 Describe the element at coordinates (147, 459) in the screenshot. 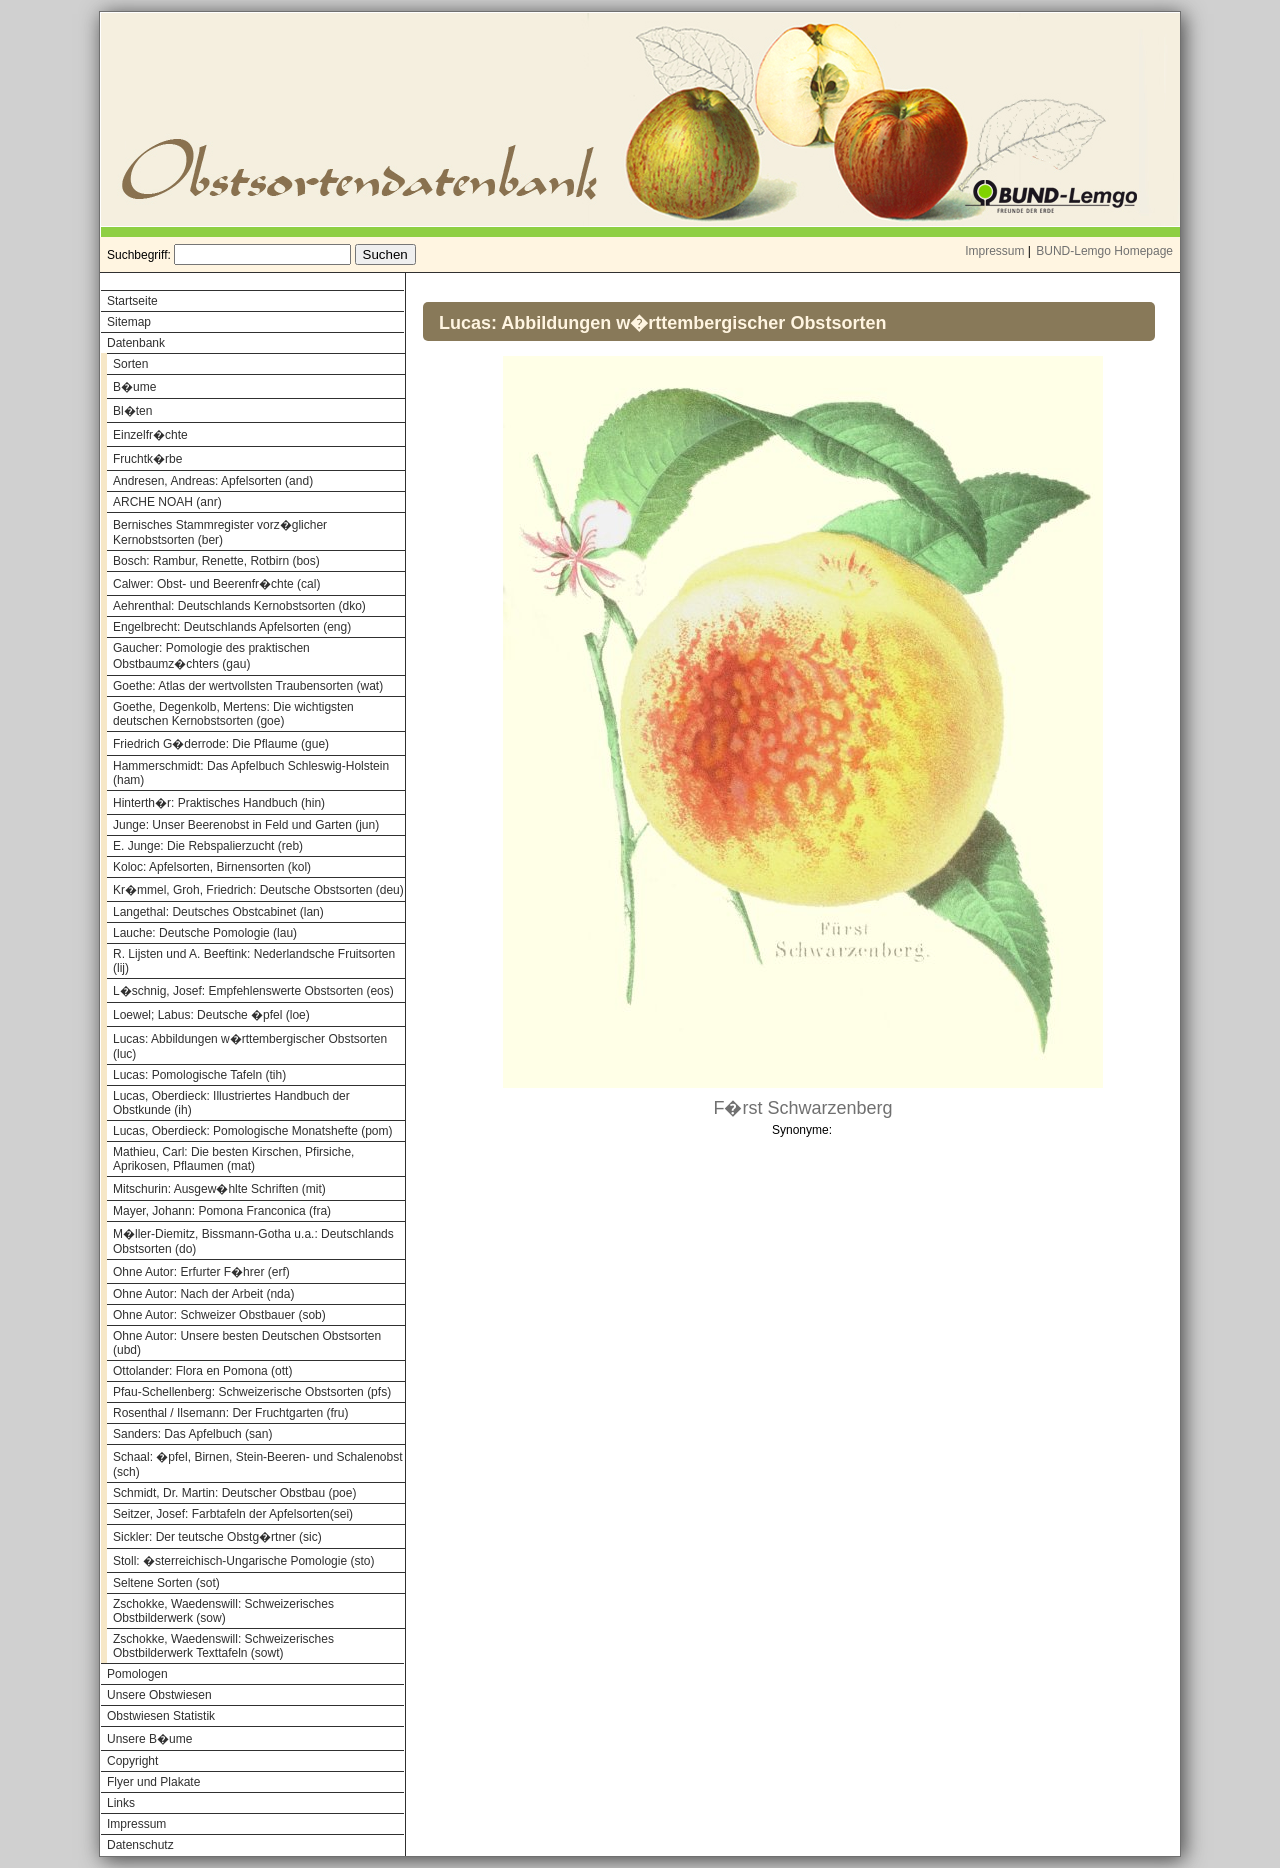

I see `Fruchtk�rbe` at that location.